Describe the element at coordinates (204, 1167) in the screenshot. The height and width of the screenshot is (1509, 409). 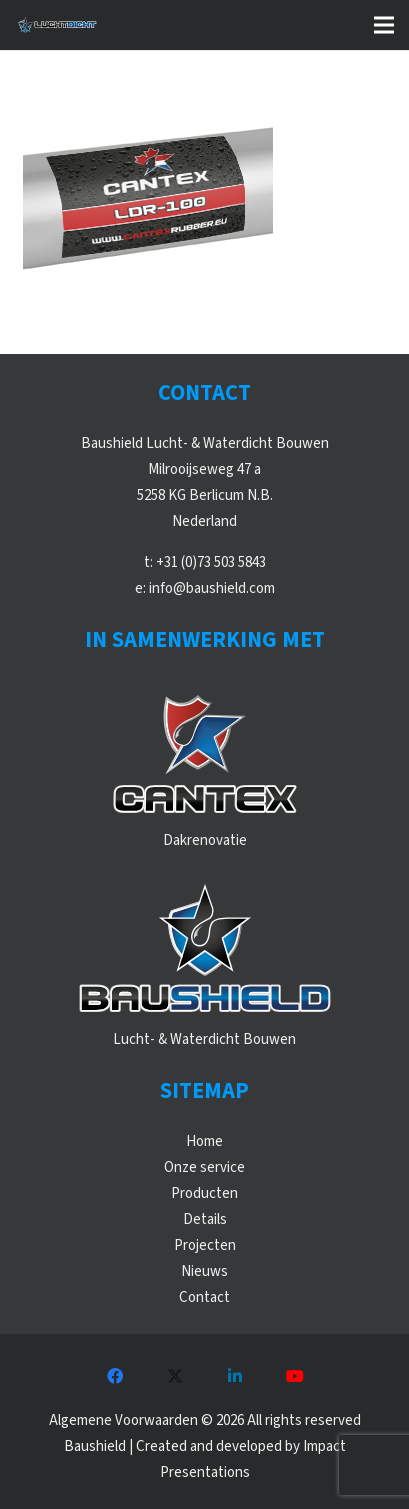
I see `Onze service` at that location.